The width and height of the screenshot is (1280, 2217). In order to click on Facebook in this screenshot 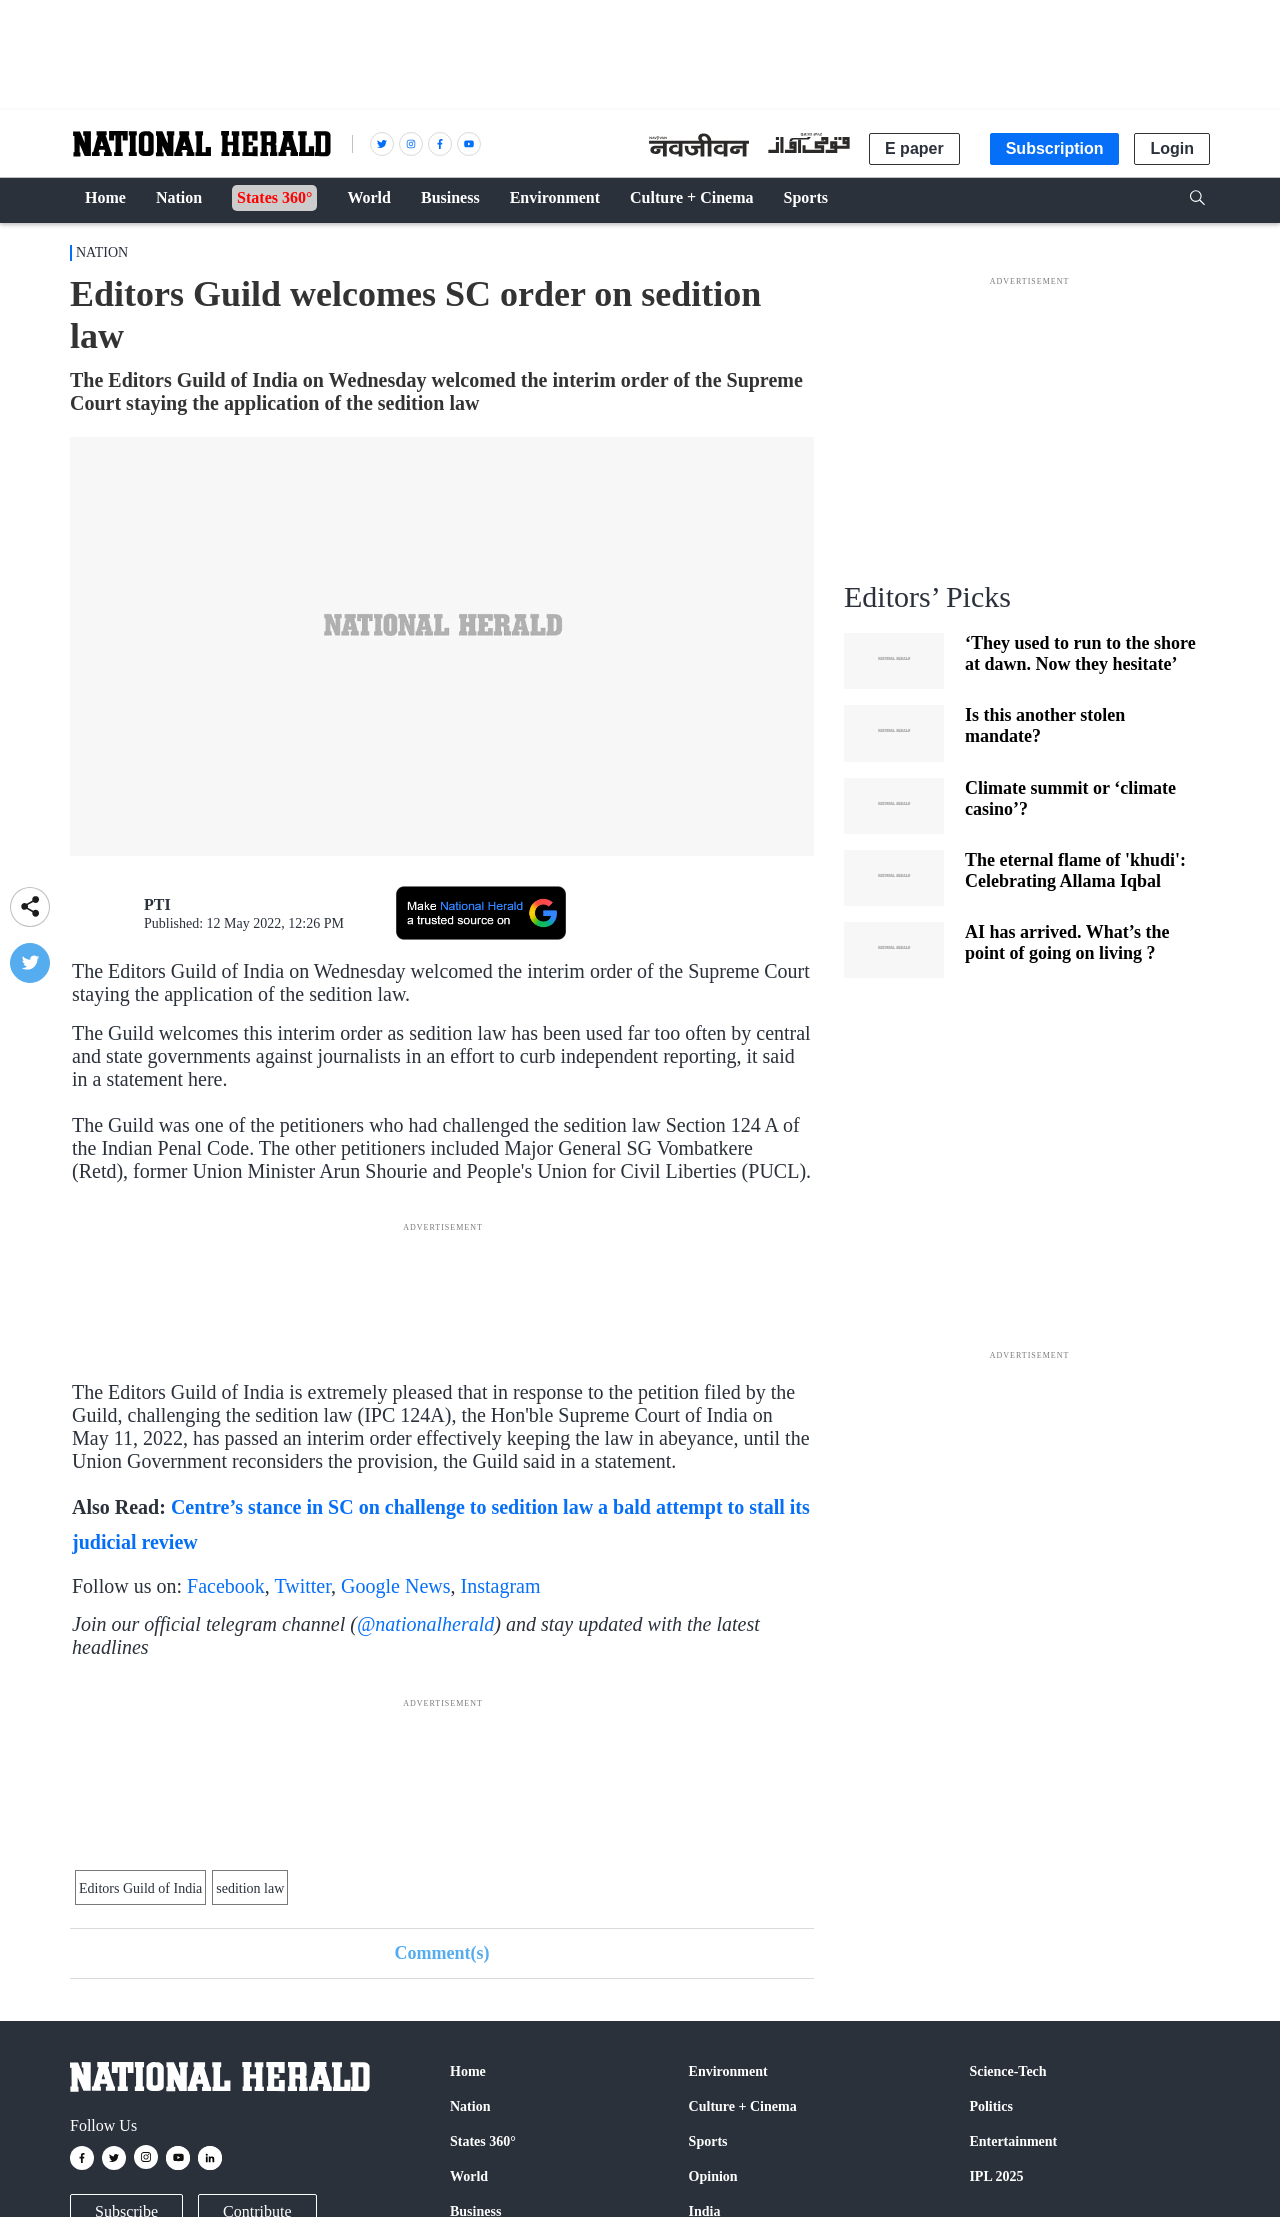, I will do `click(226, 1586)`.